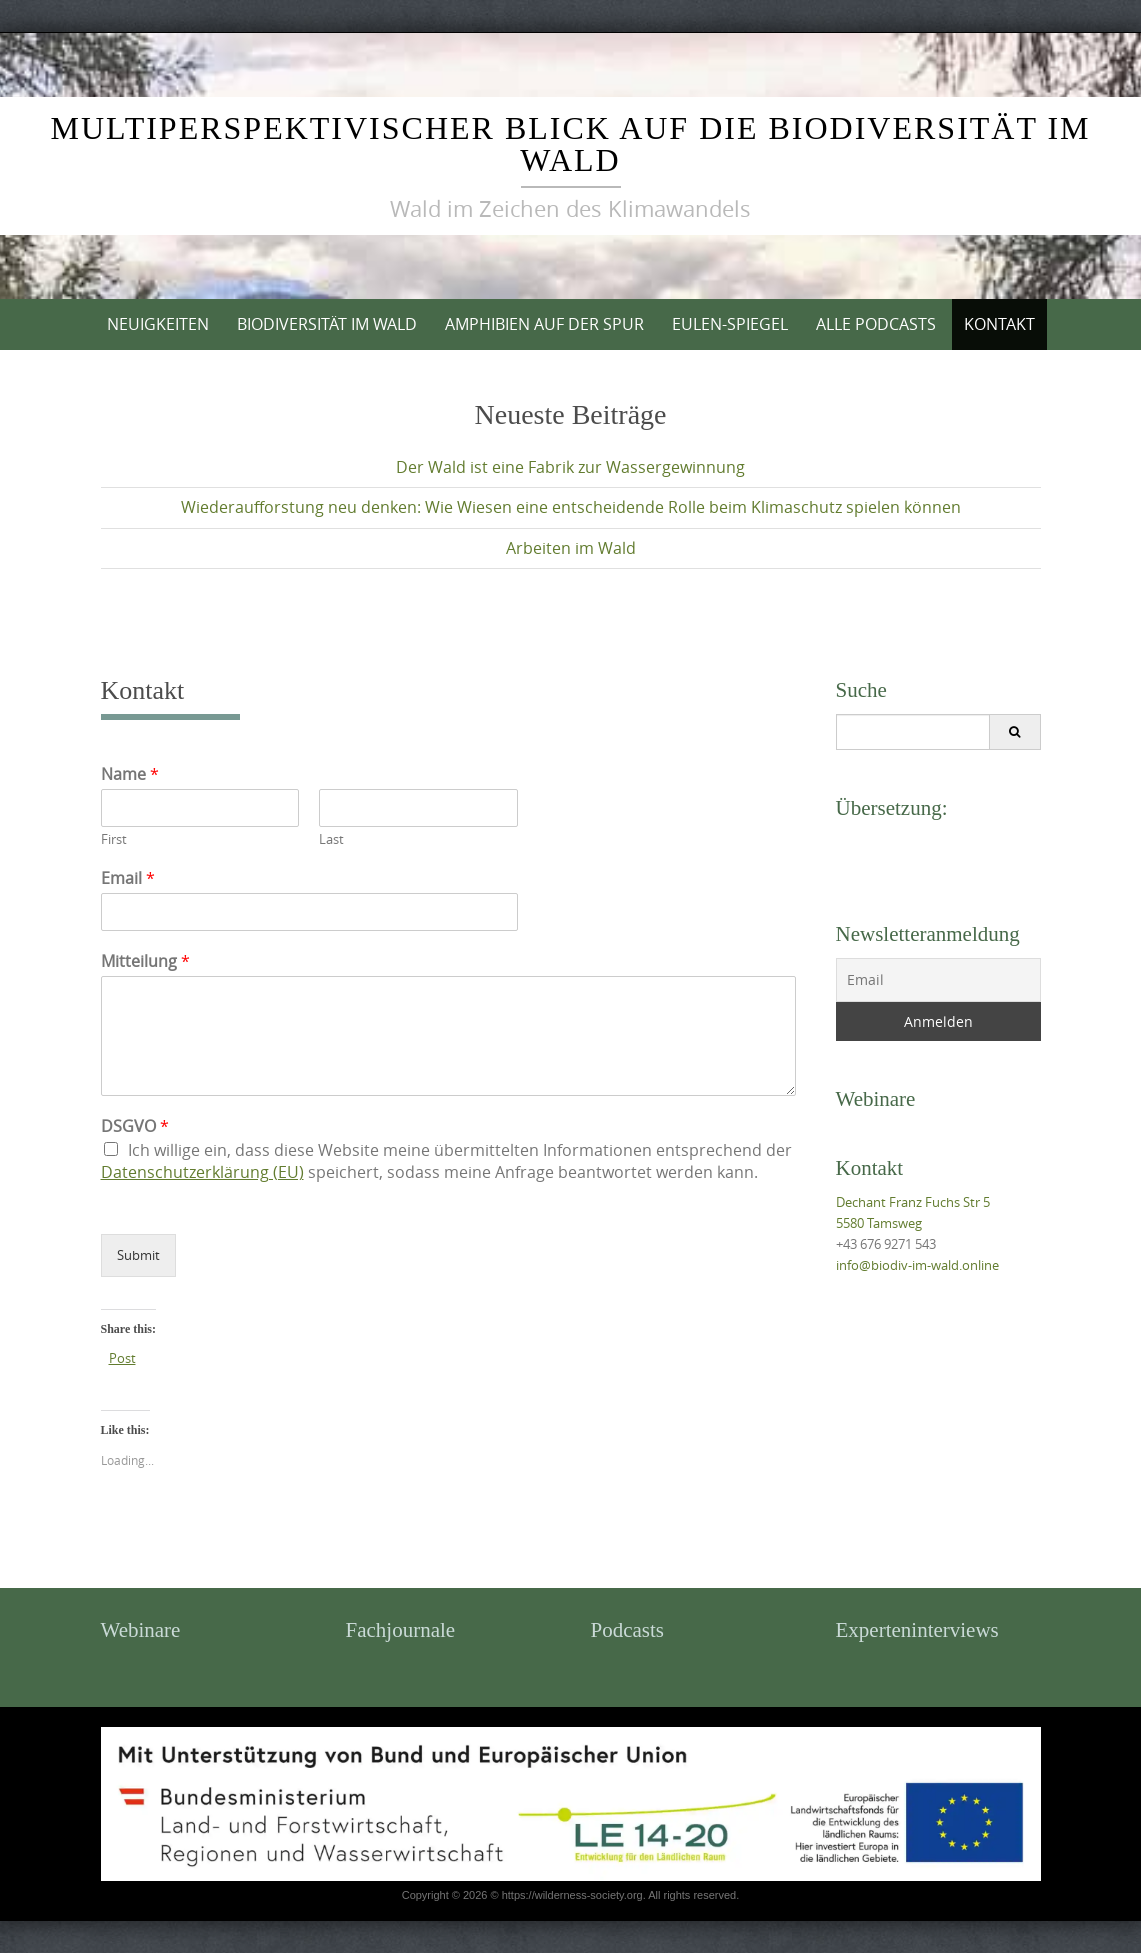 The height and width of the screenshot is (1953, 1141). What do you see at coordinates (327, 324) in the screenshot?
I see `Biodiversität im Wald` at bounding box center [327, 324].